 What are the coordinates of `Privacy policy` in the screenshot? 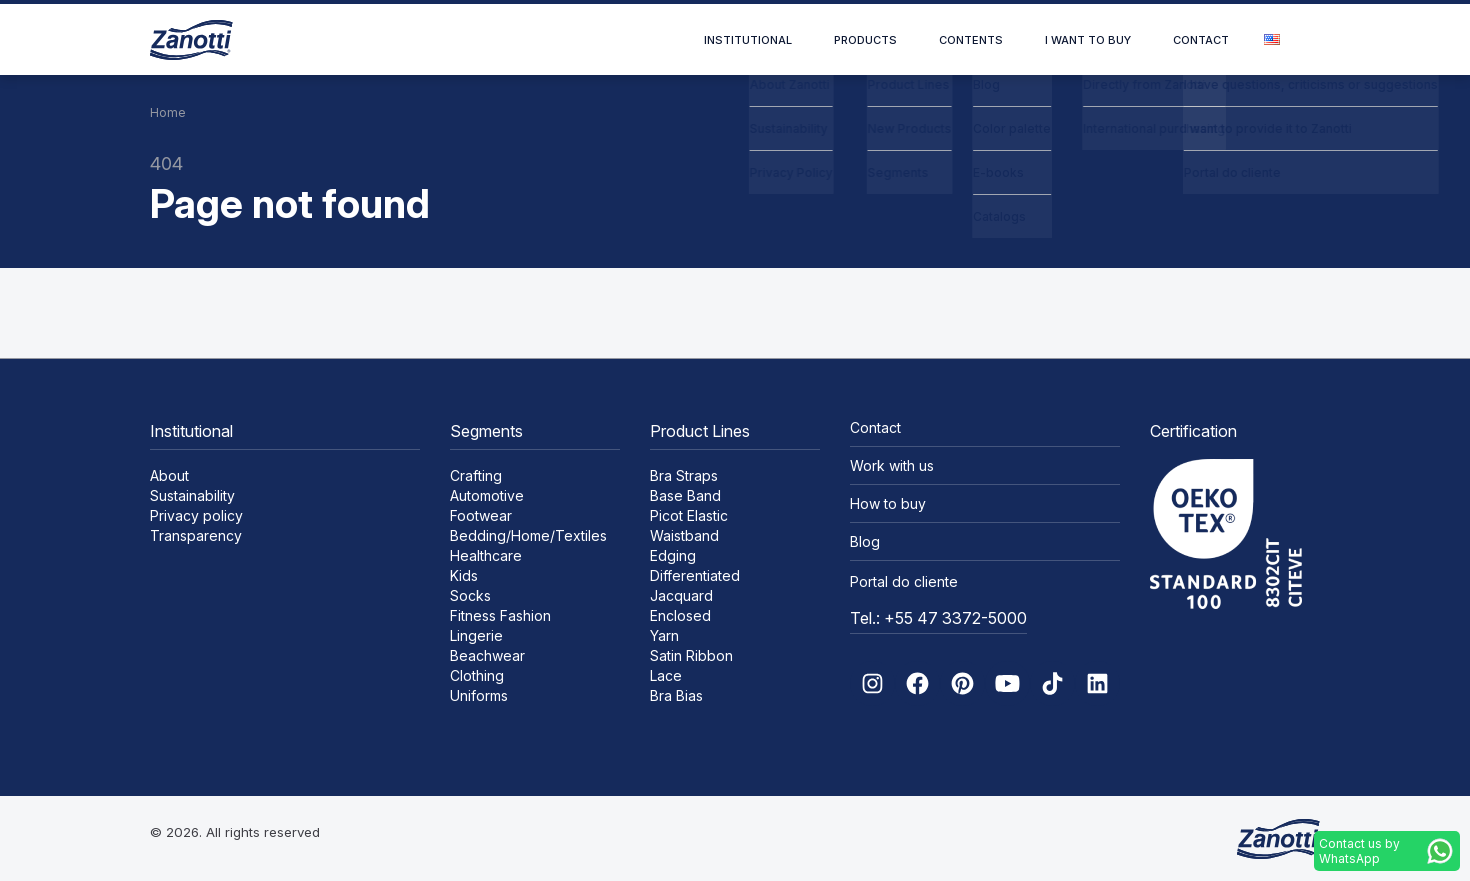 It's located at (196, 515).